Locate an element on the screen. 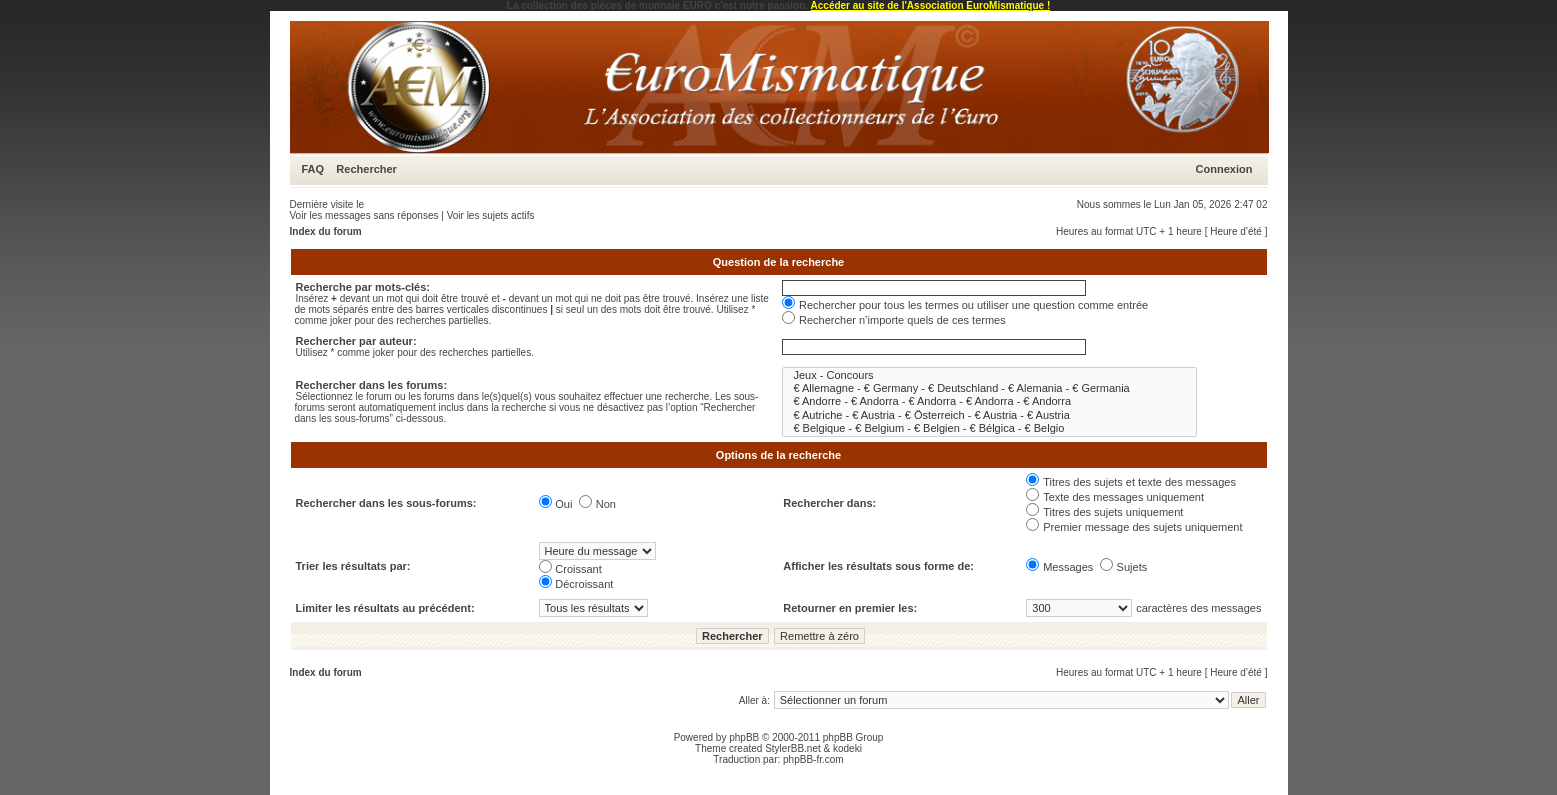 This screenshot has width=1557, height=795. € Belgique - € Belgium - € Belgien - € Bélgica - € Belgio is located at coordinates (989, 428).